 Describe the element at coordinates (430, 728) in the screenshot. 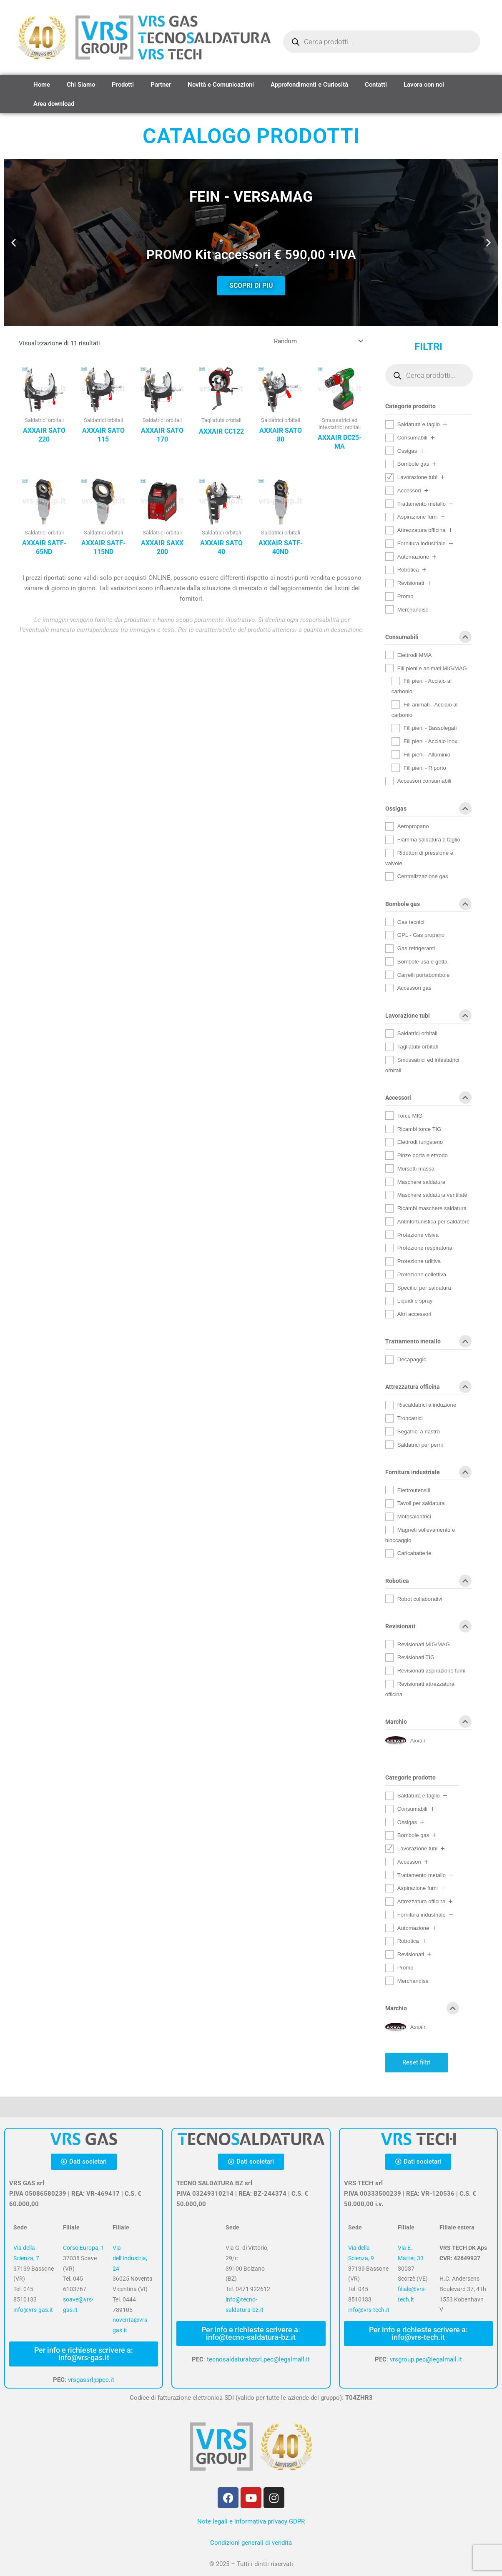

I see `Fili pieni - Bassolegati` at that location.